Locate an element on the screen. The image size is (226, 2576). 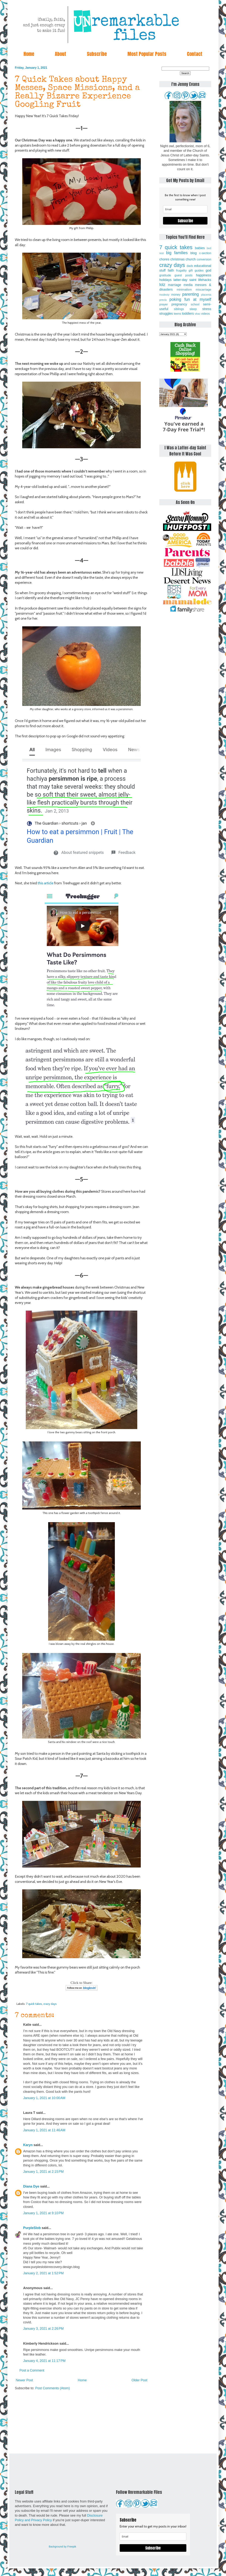
media is located at coordinates (188, 285).